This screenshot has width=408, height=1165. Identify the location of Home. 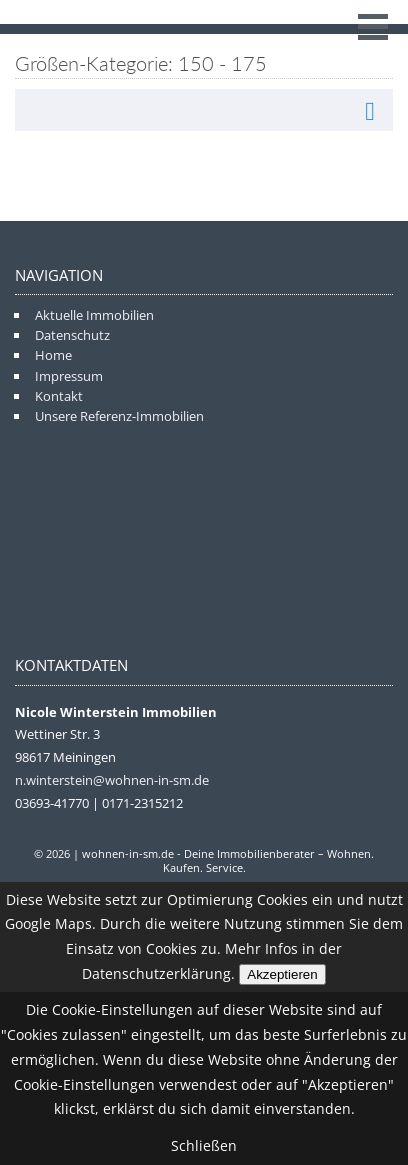
(53, 355).